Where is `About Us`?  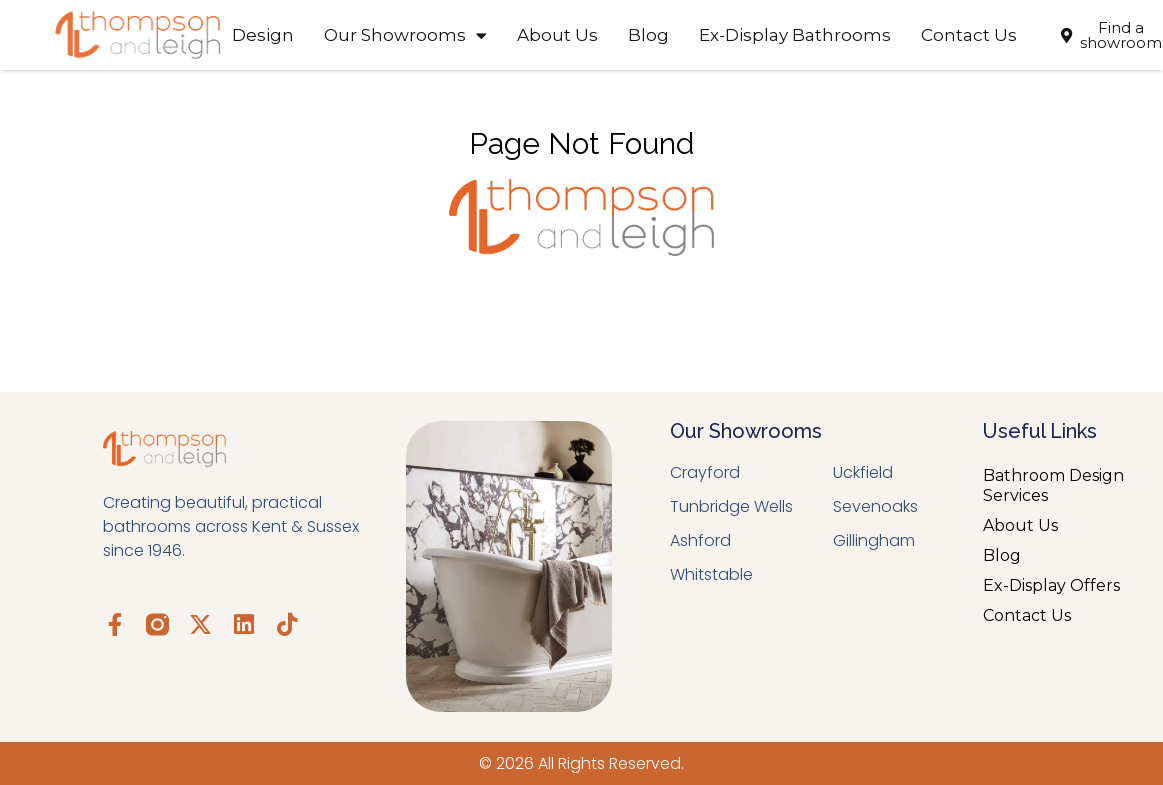
About Us is located at coordinates (557, 35).